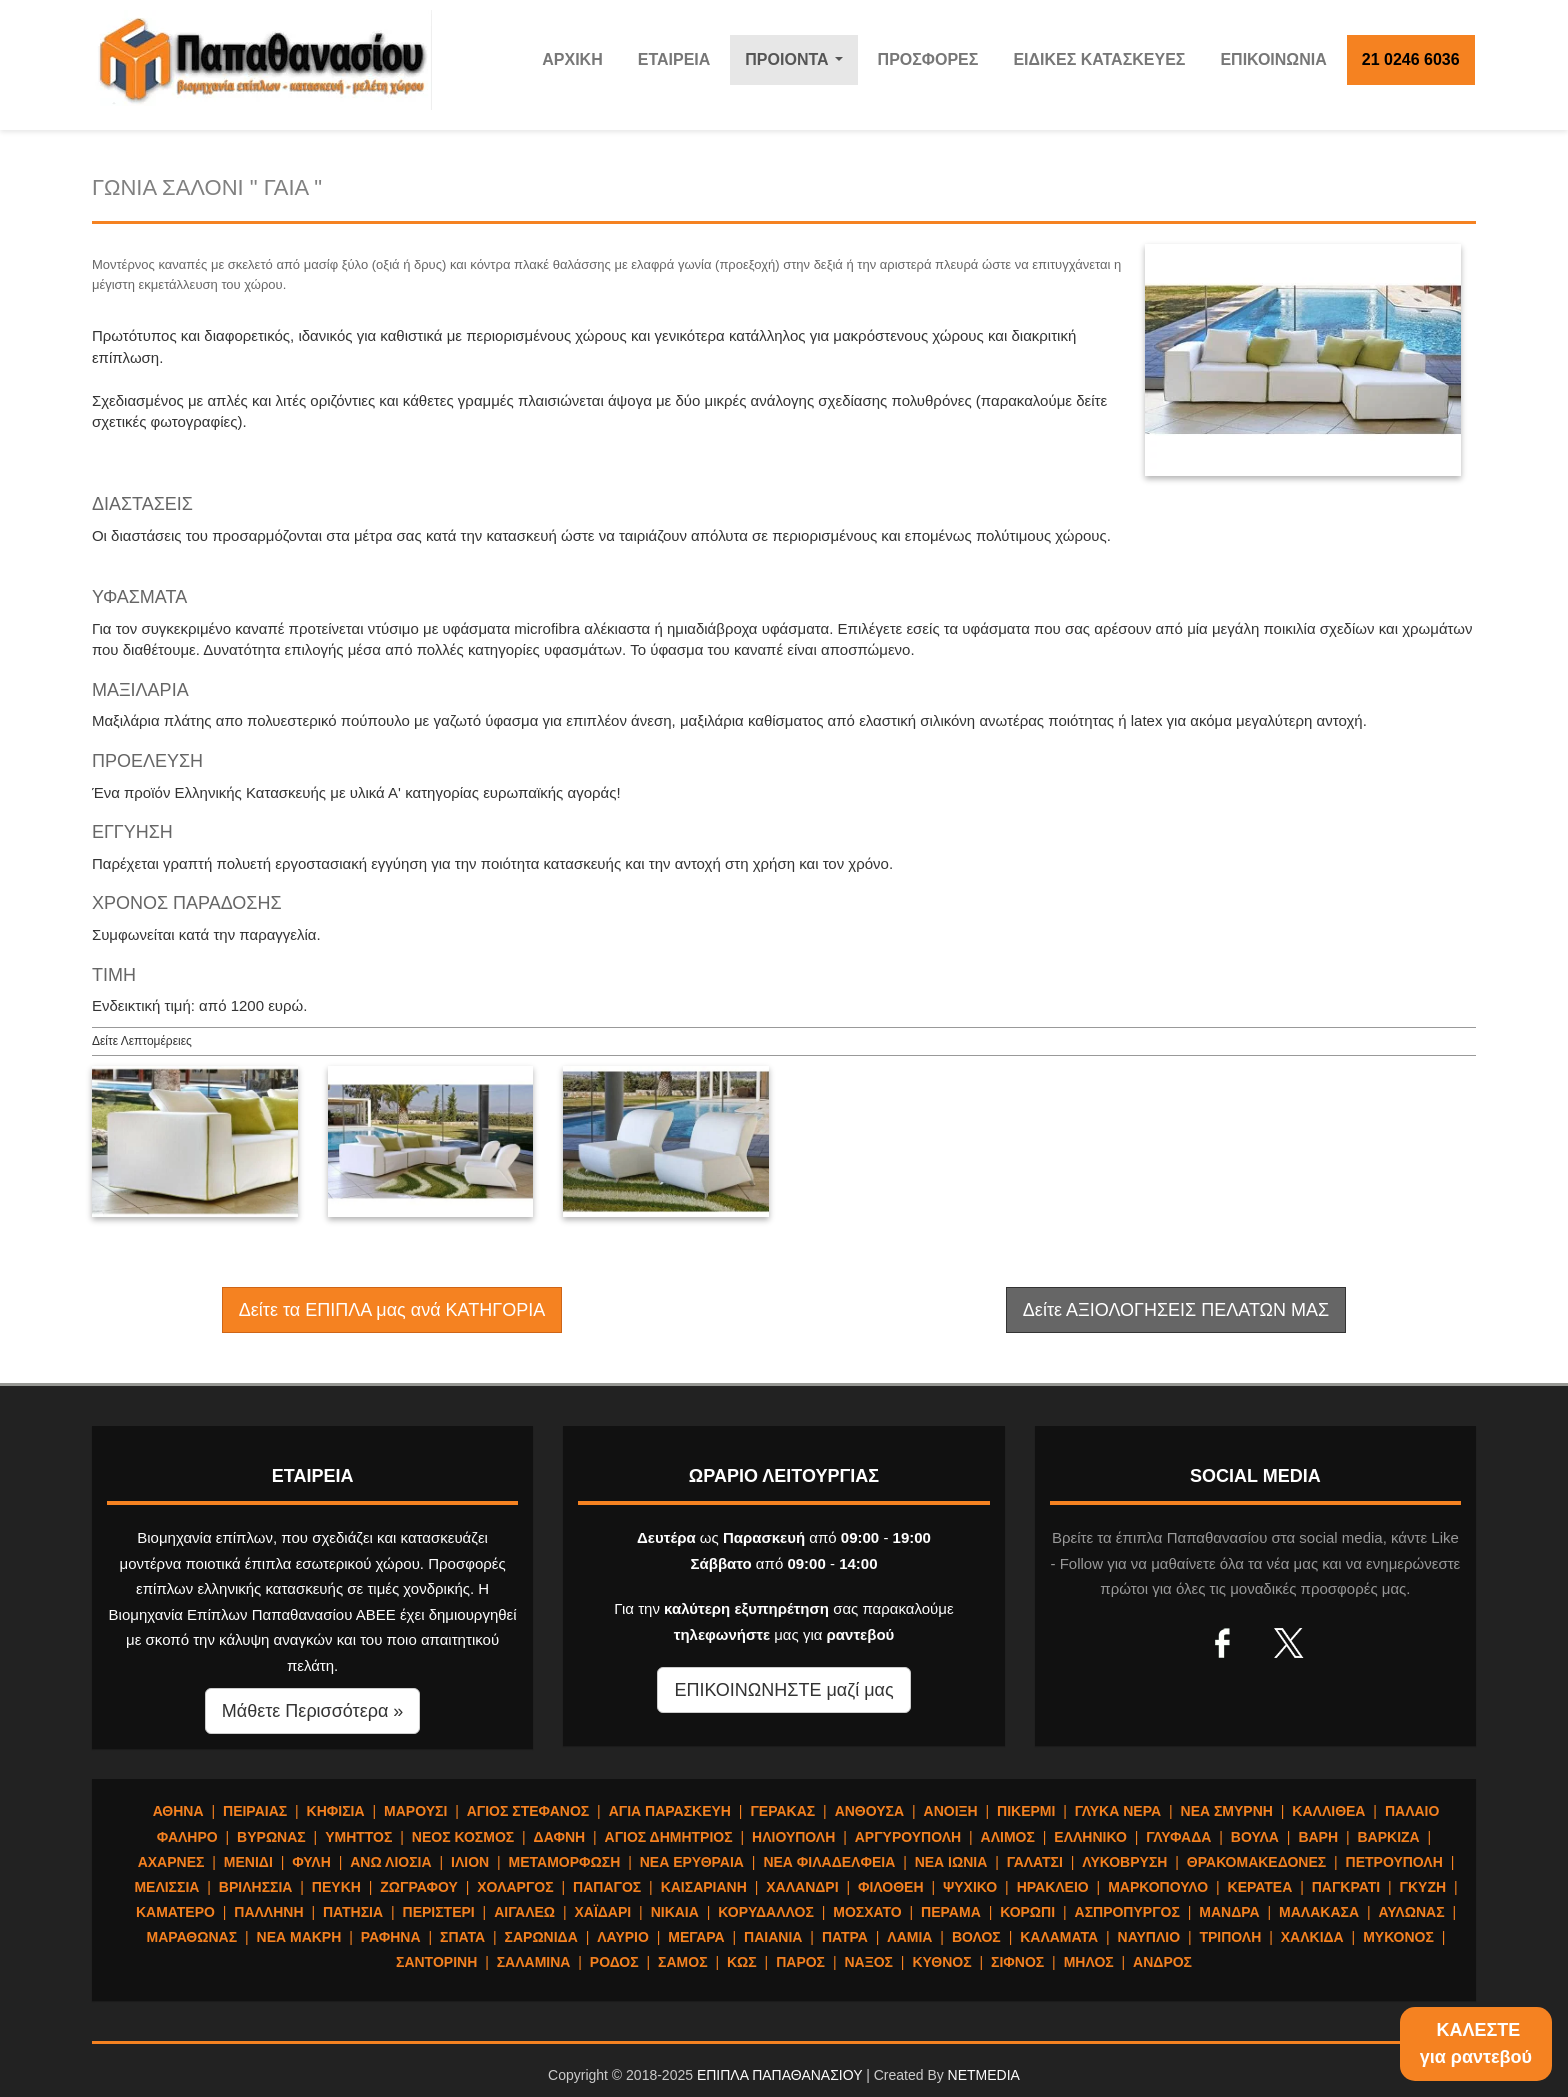  I want to click on ΓΛΥΦΑΔΑ, so click(1178, 1837).